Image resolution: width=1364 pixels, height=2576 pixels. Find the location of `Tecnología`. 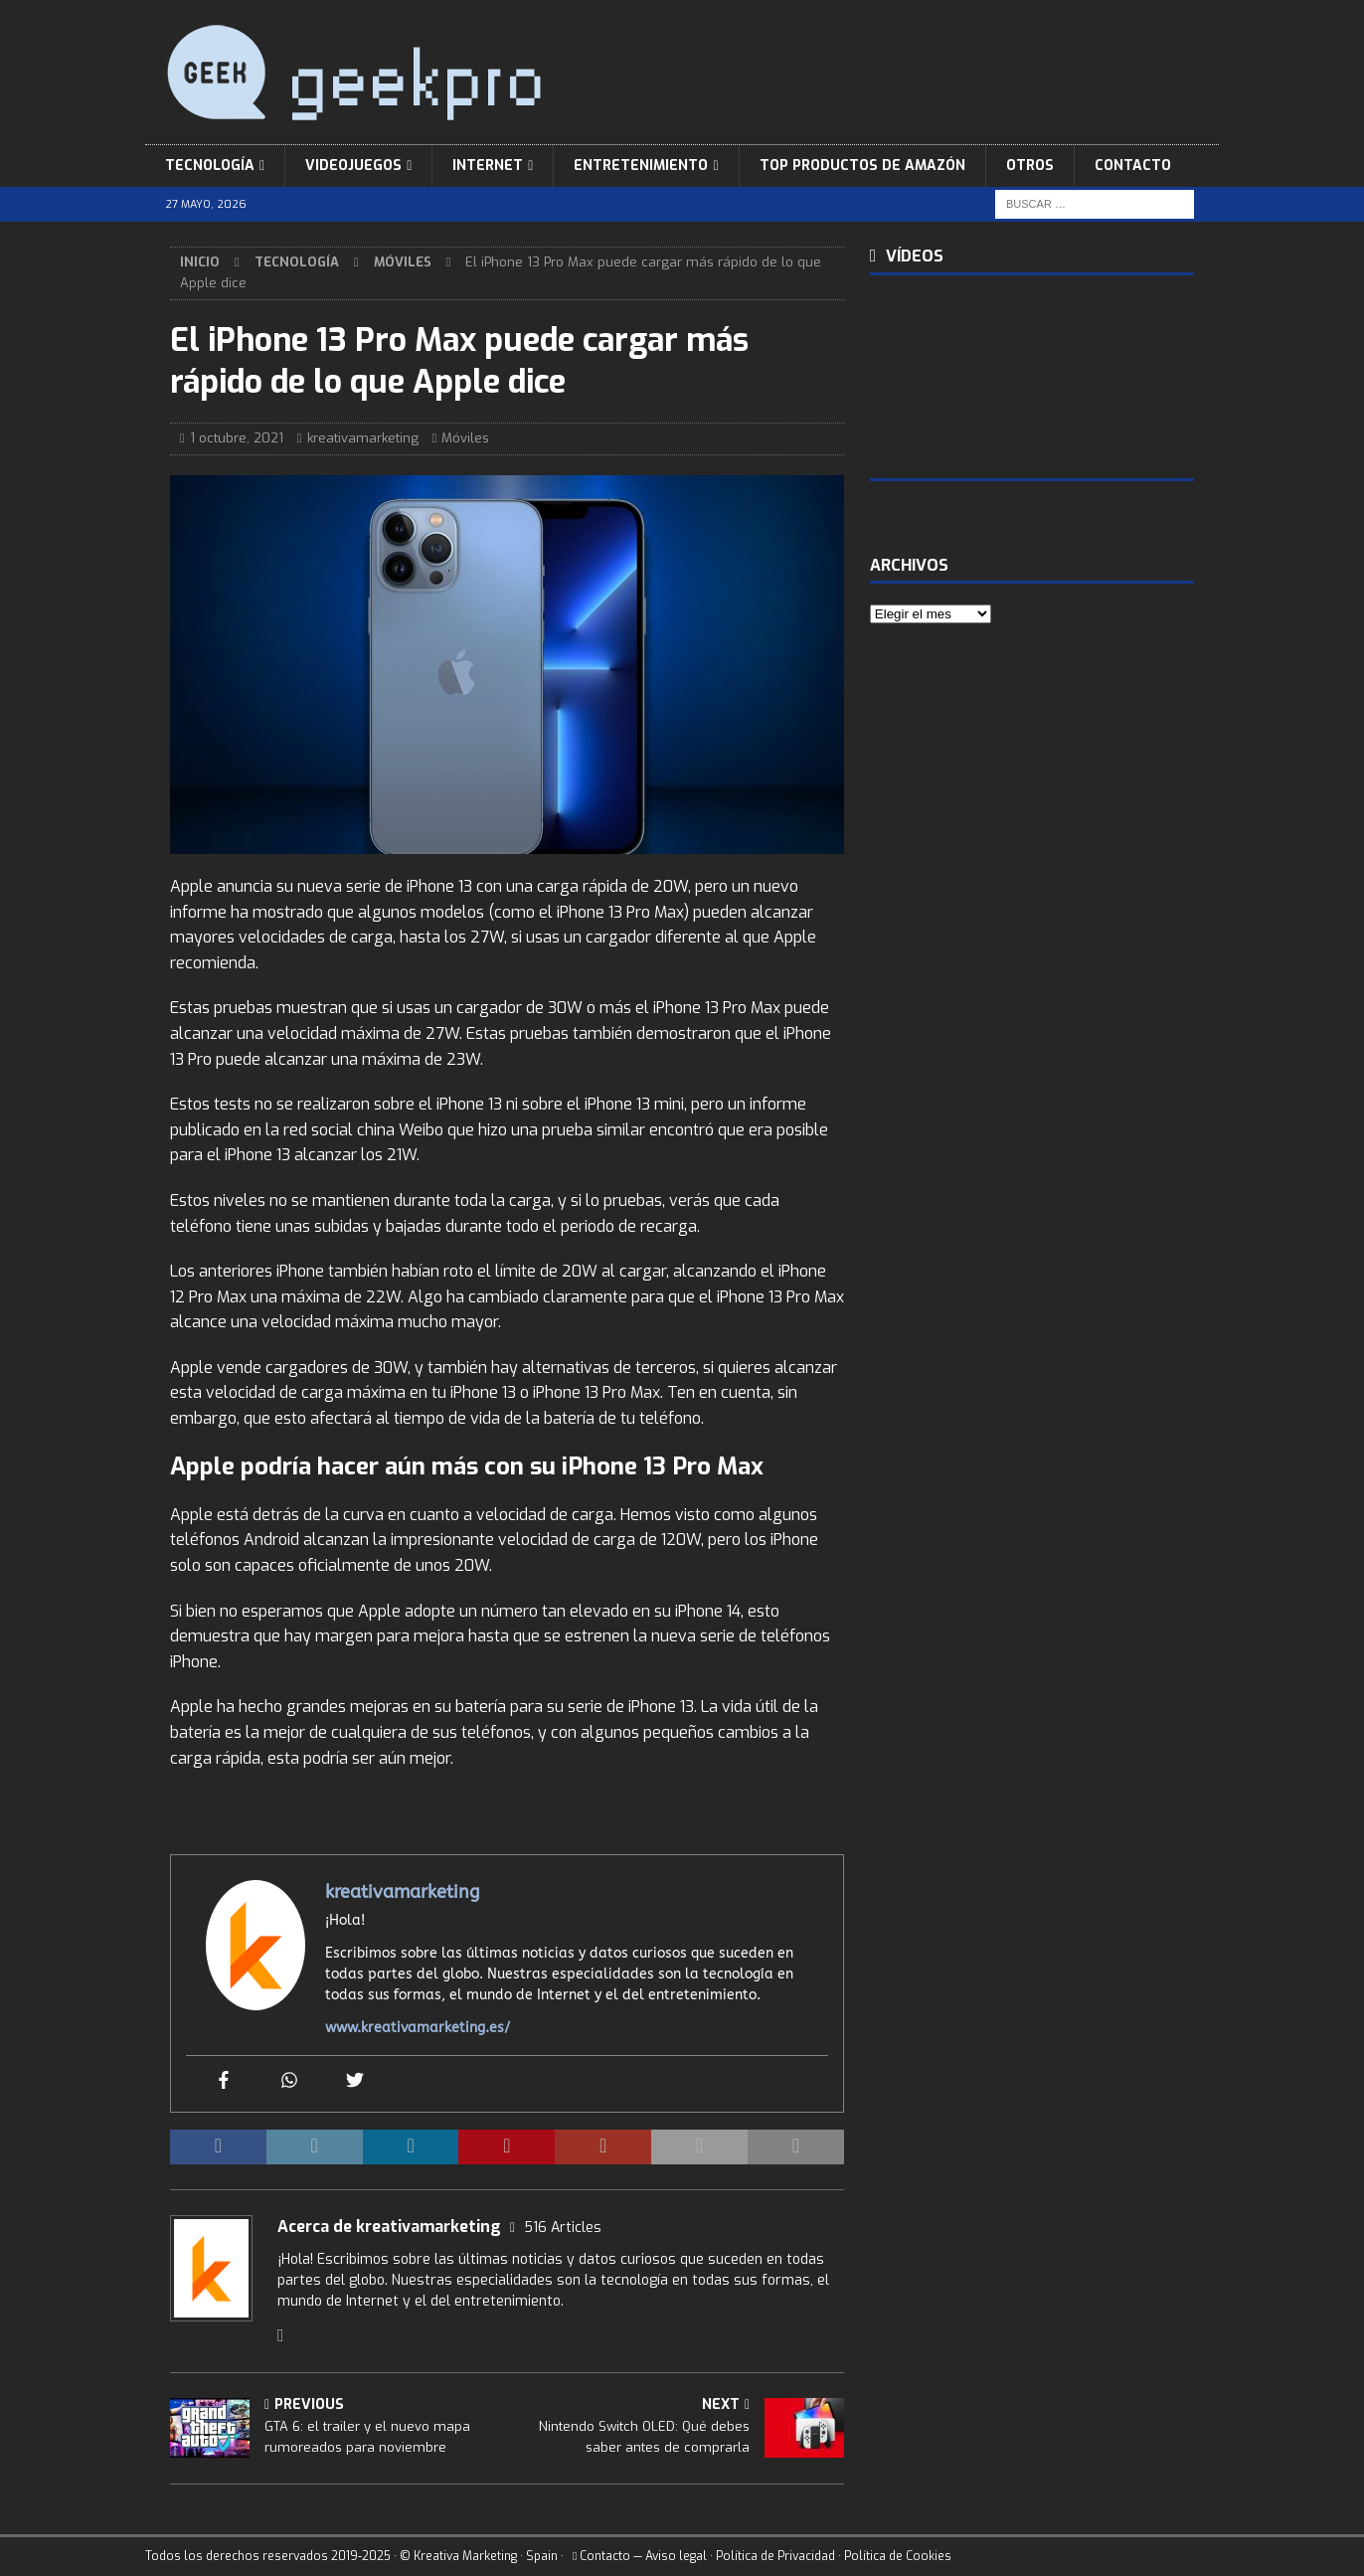

Tecnología is located at coordinates (210, 165).